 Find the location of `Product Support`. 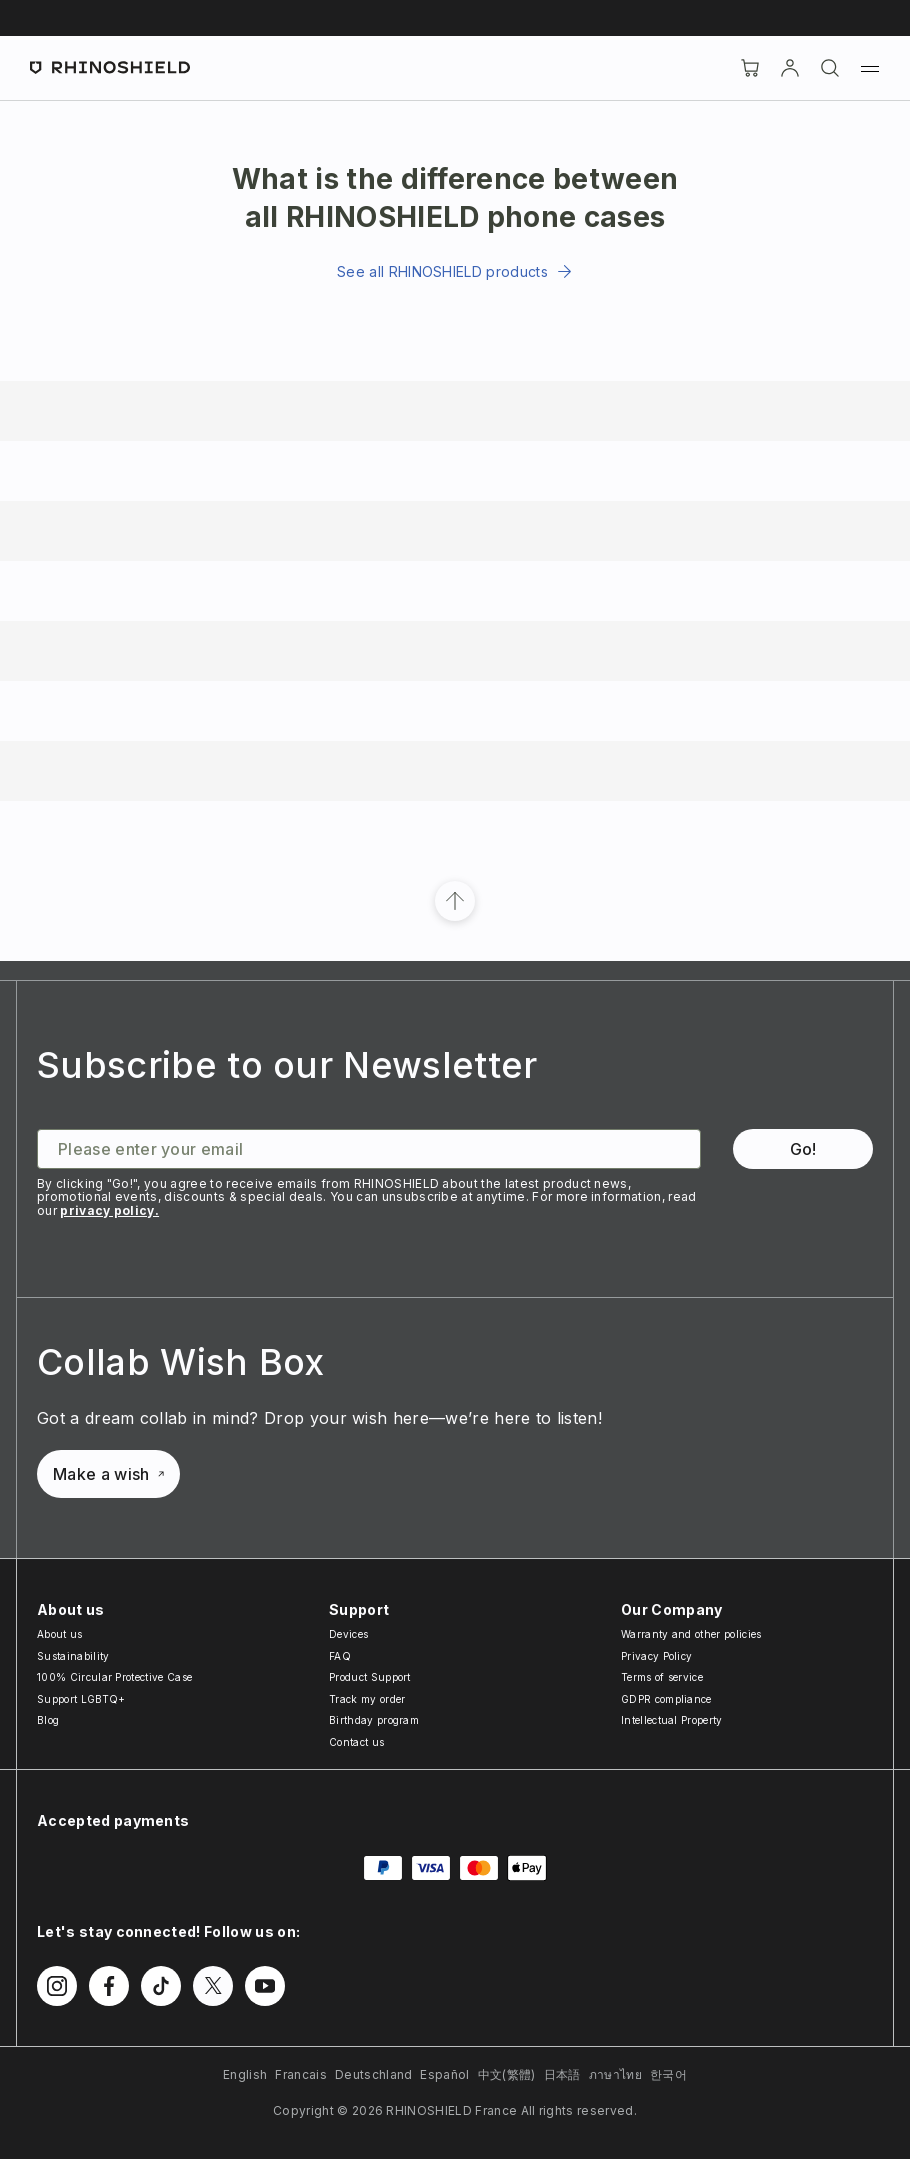

Product Support is located at coordinates (370, 1677).